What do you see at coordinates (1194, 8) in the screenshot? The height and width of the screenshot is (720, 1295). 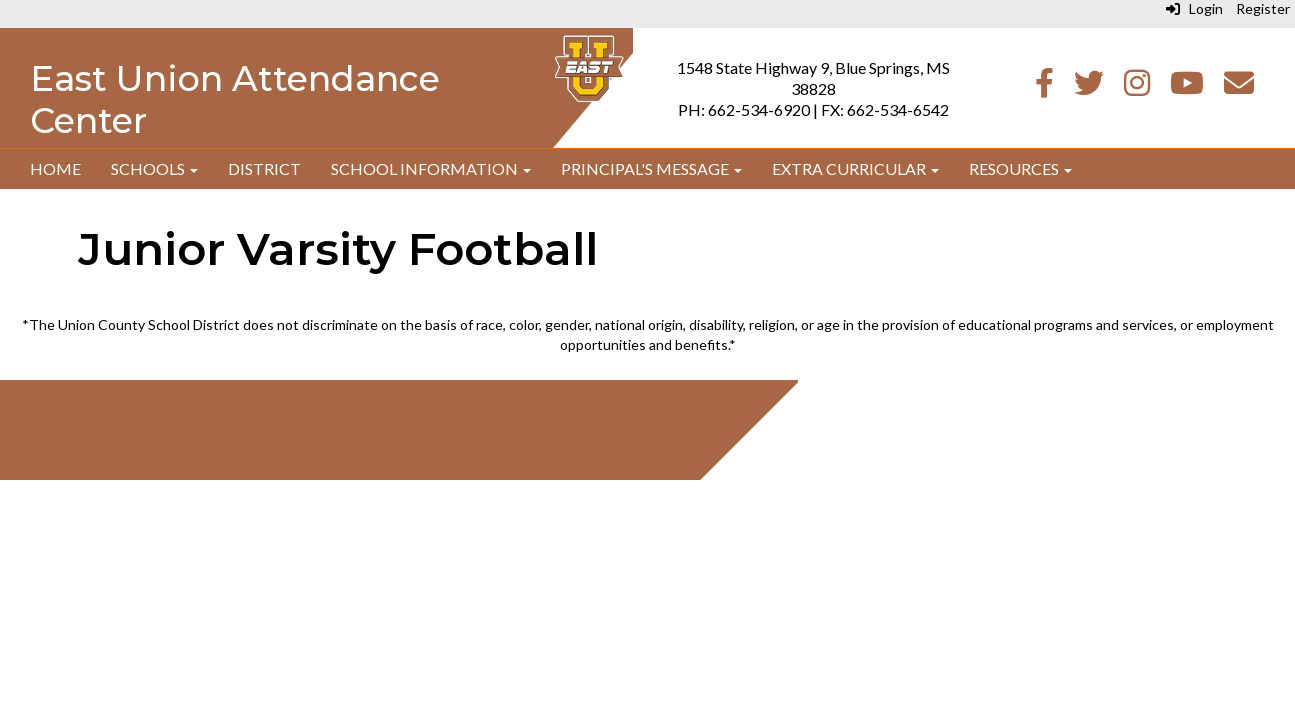 I see `Login` at bounding box center [1194, 8].